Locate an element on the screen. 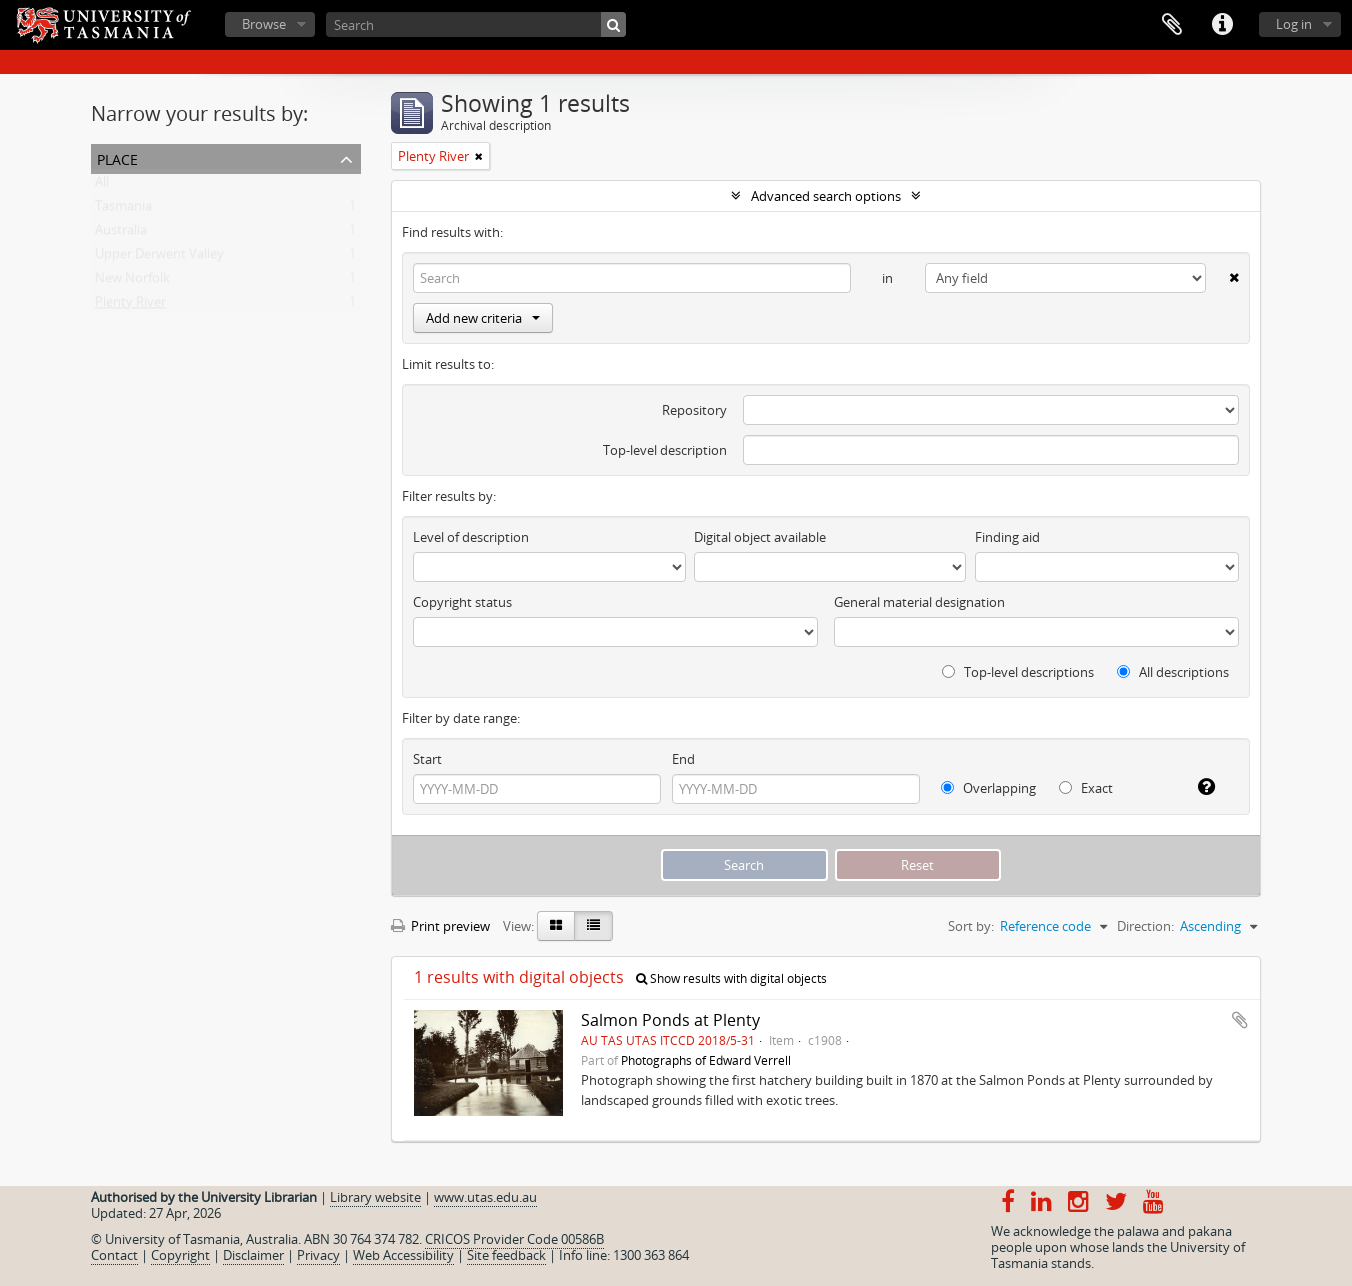 Image resolution: width=1352 pixels, height=1286 pixels. Tasmania is located at coordinates (123, 210).